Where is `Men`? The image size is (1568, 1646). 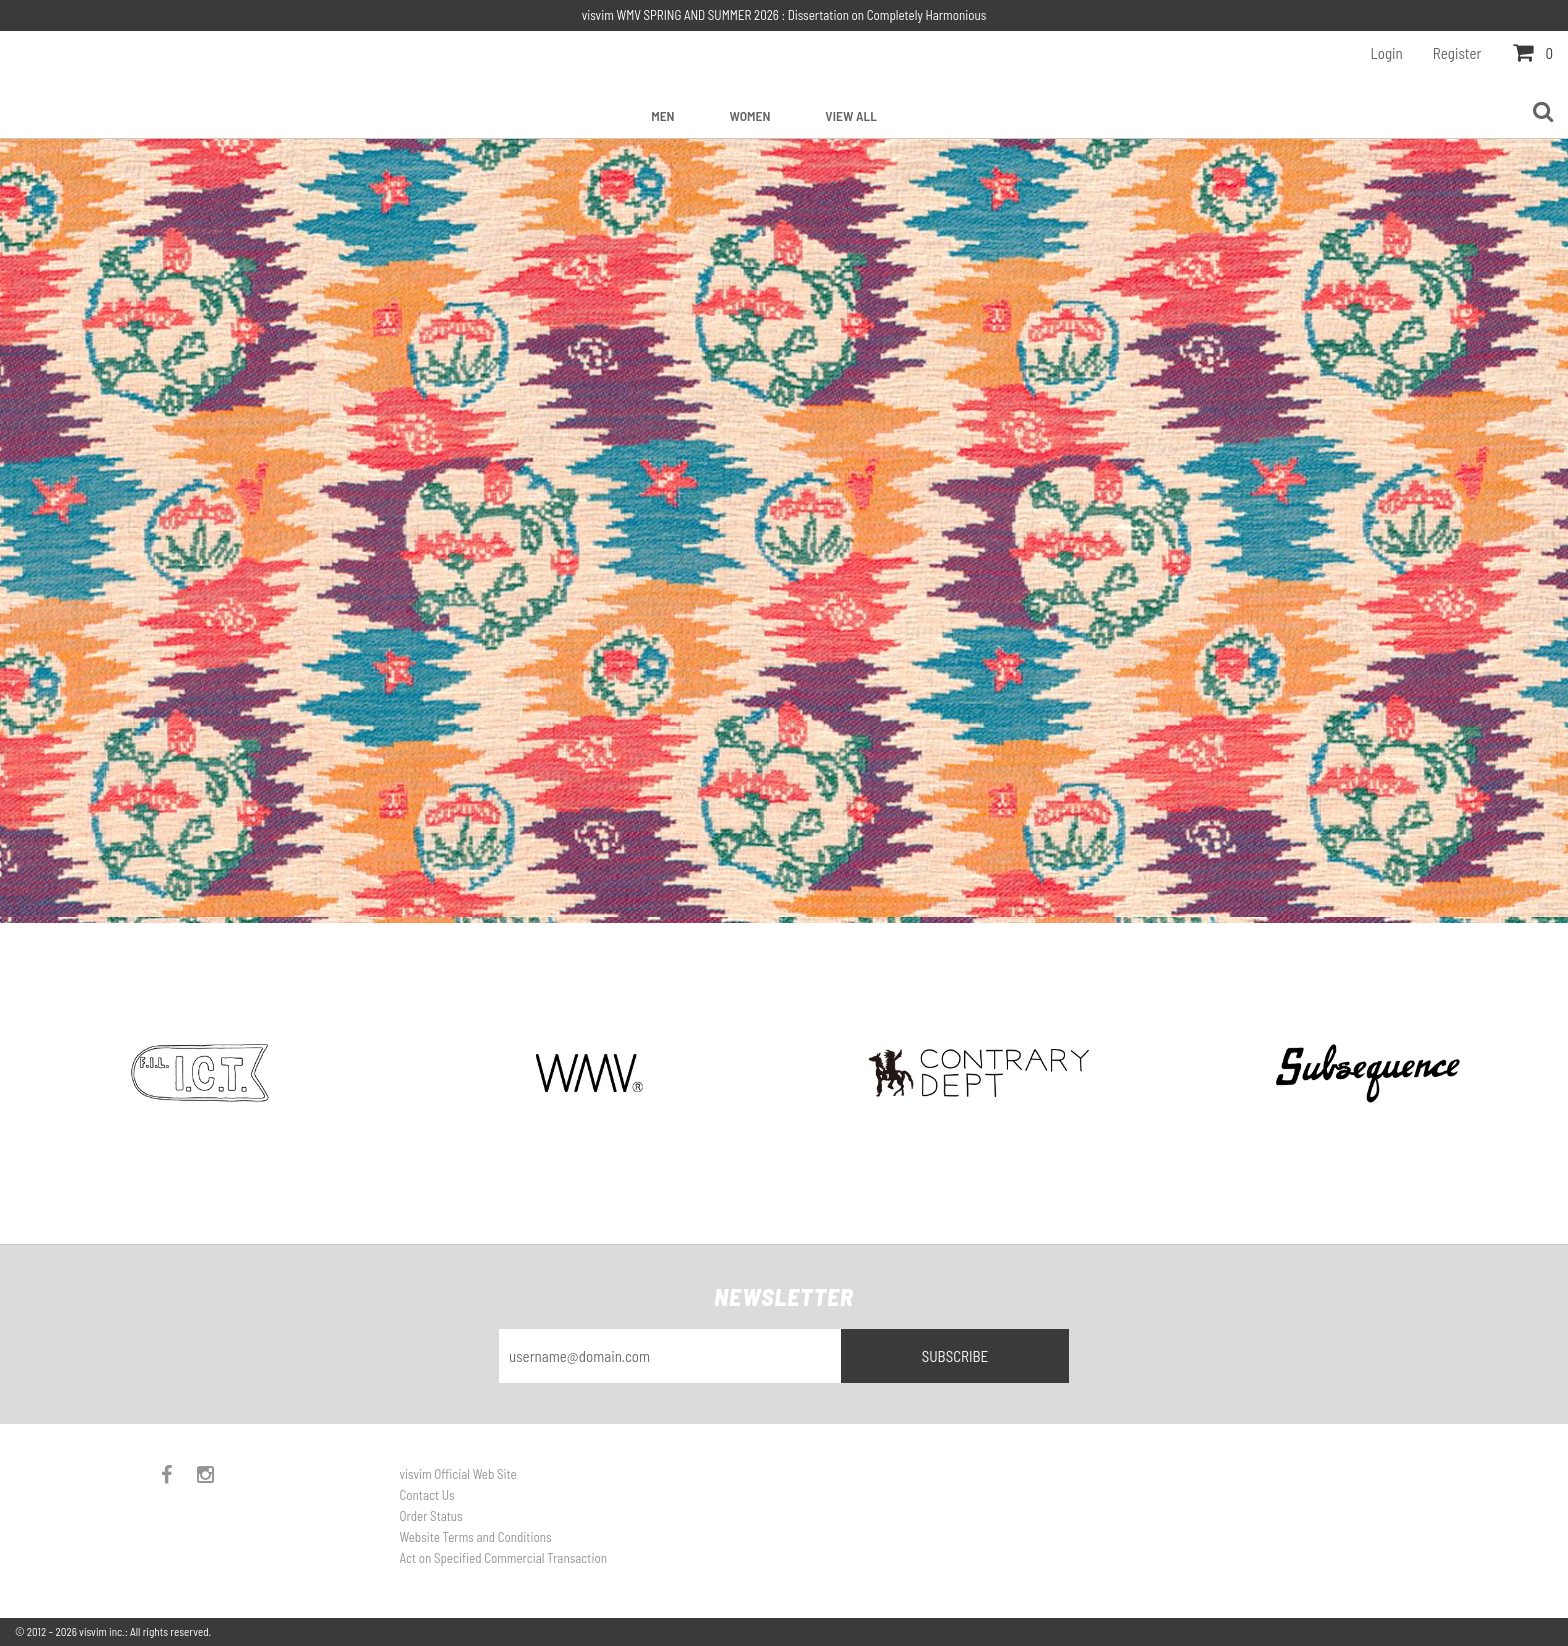
Men is located at coordinates (662, 115).